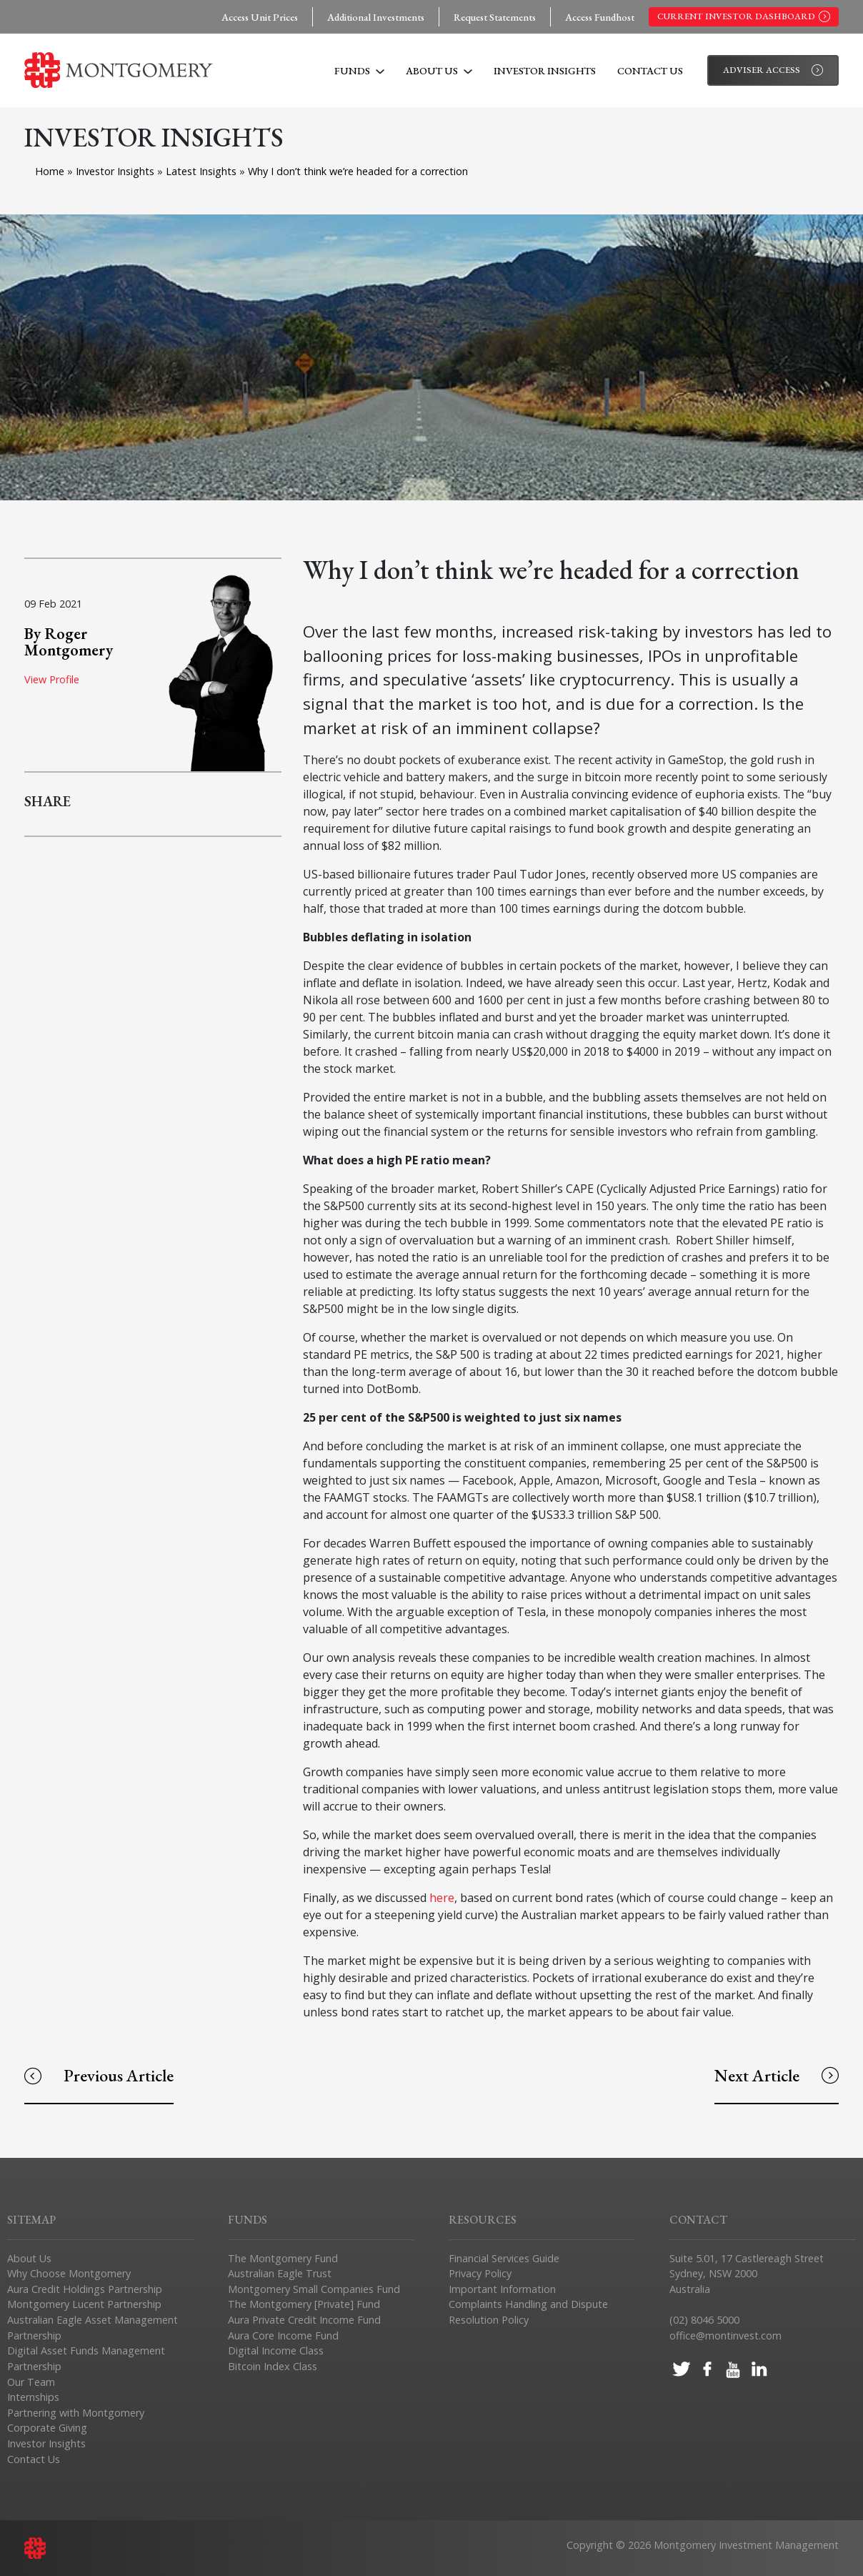 The height and width of the screenshot is (2576, 863). Describe the element at coordinates (283, 2335) in the screenshot. I see `Aura Core Income Fund` at that location.